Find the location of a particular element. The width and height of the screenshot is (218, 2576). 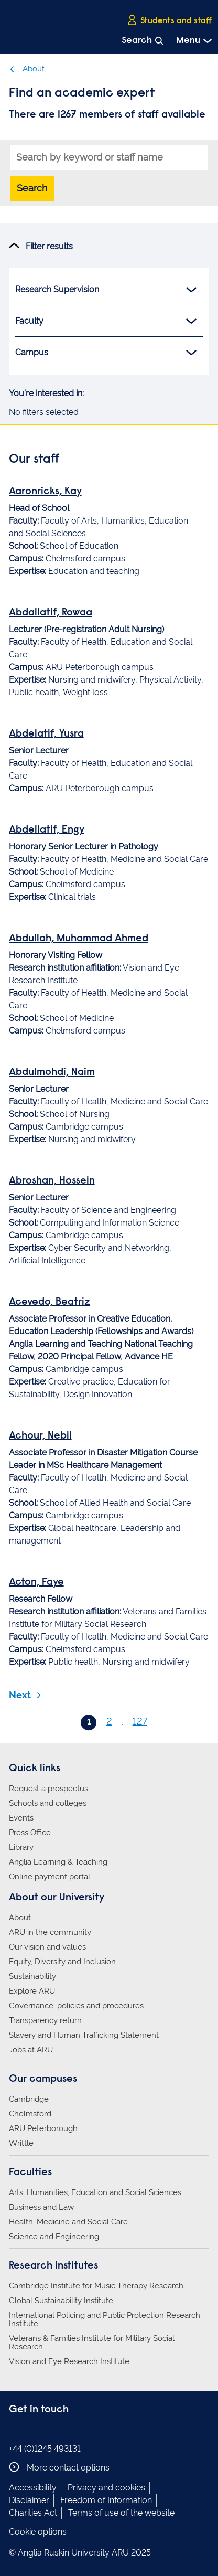

Terms of use of the website is located at coordinates (121, 2513).